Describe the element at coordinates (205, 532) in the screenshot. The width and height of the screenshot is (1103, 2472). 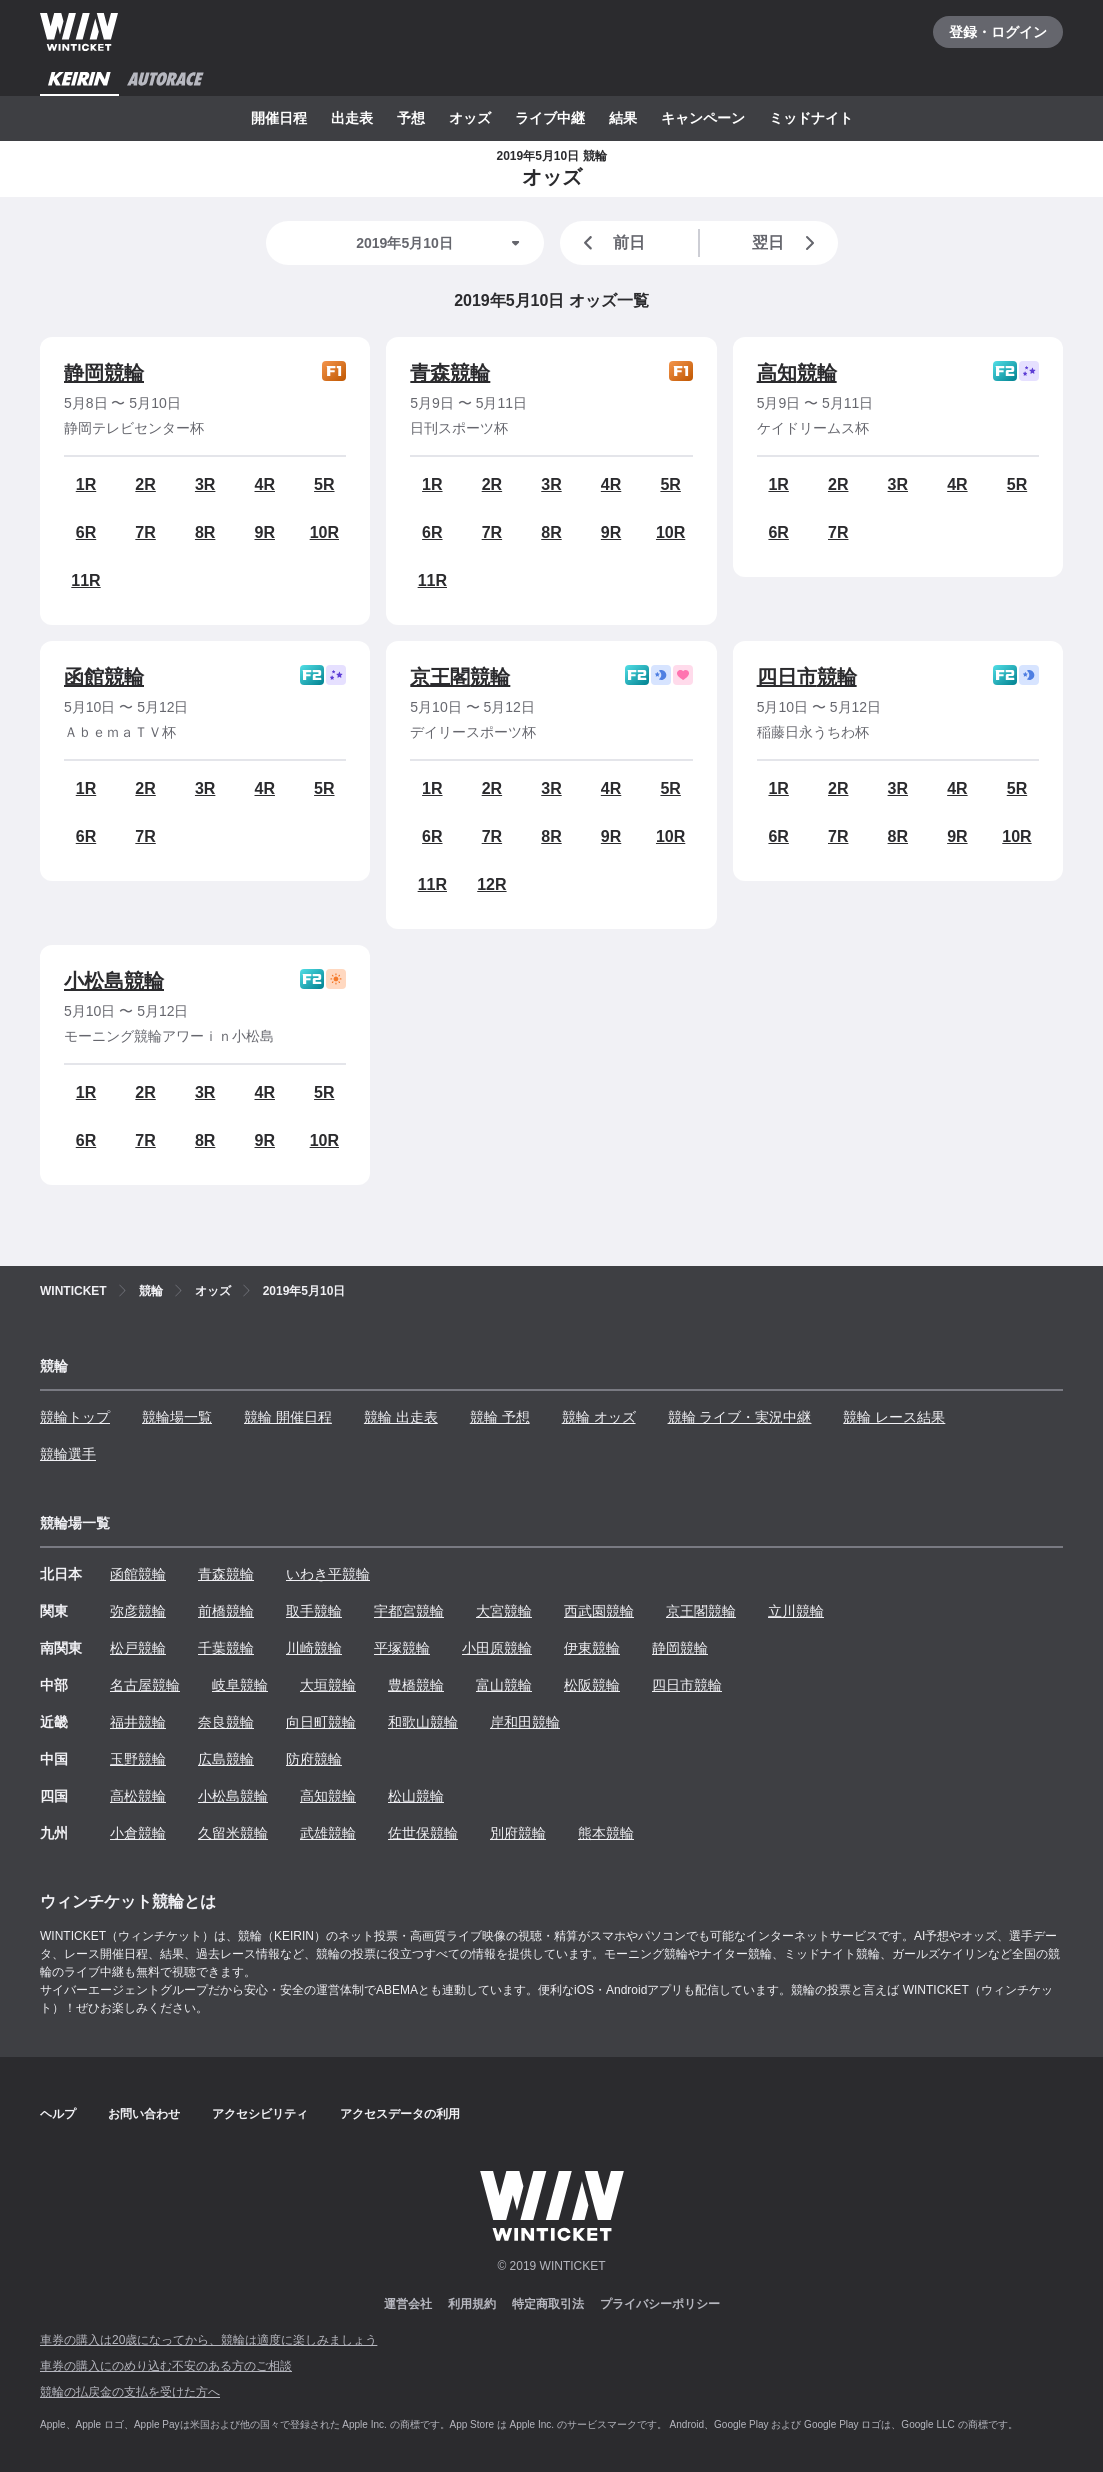
I see `8R` at that location.